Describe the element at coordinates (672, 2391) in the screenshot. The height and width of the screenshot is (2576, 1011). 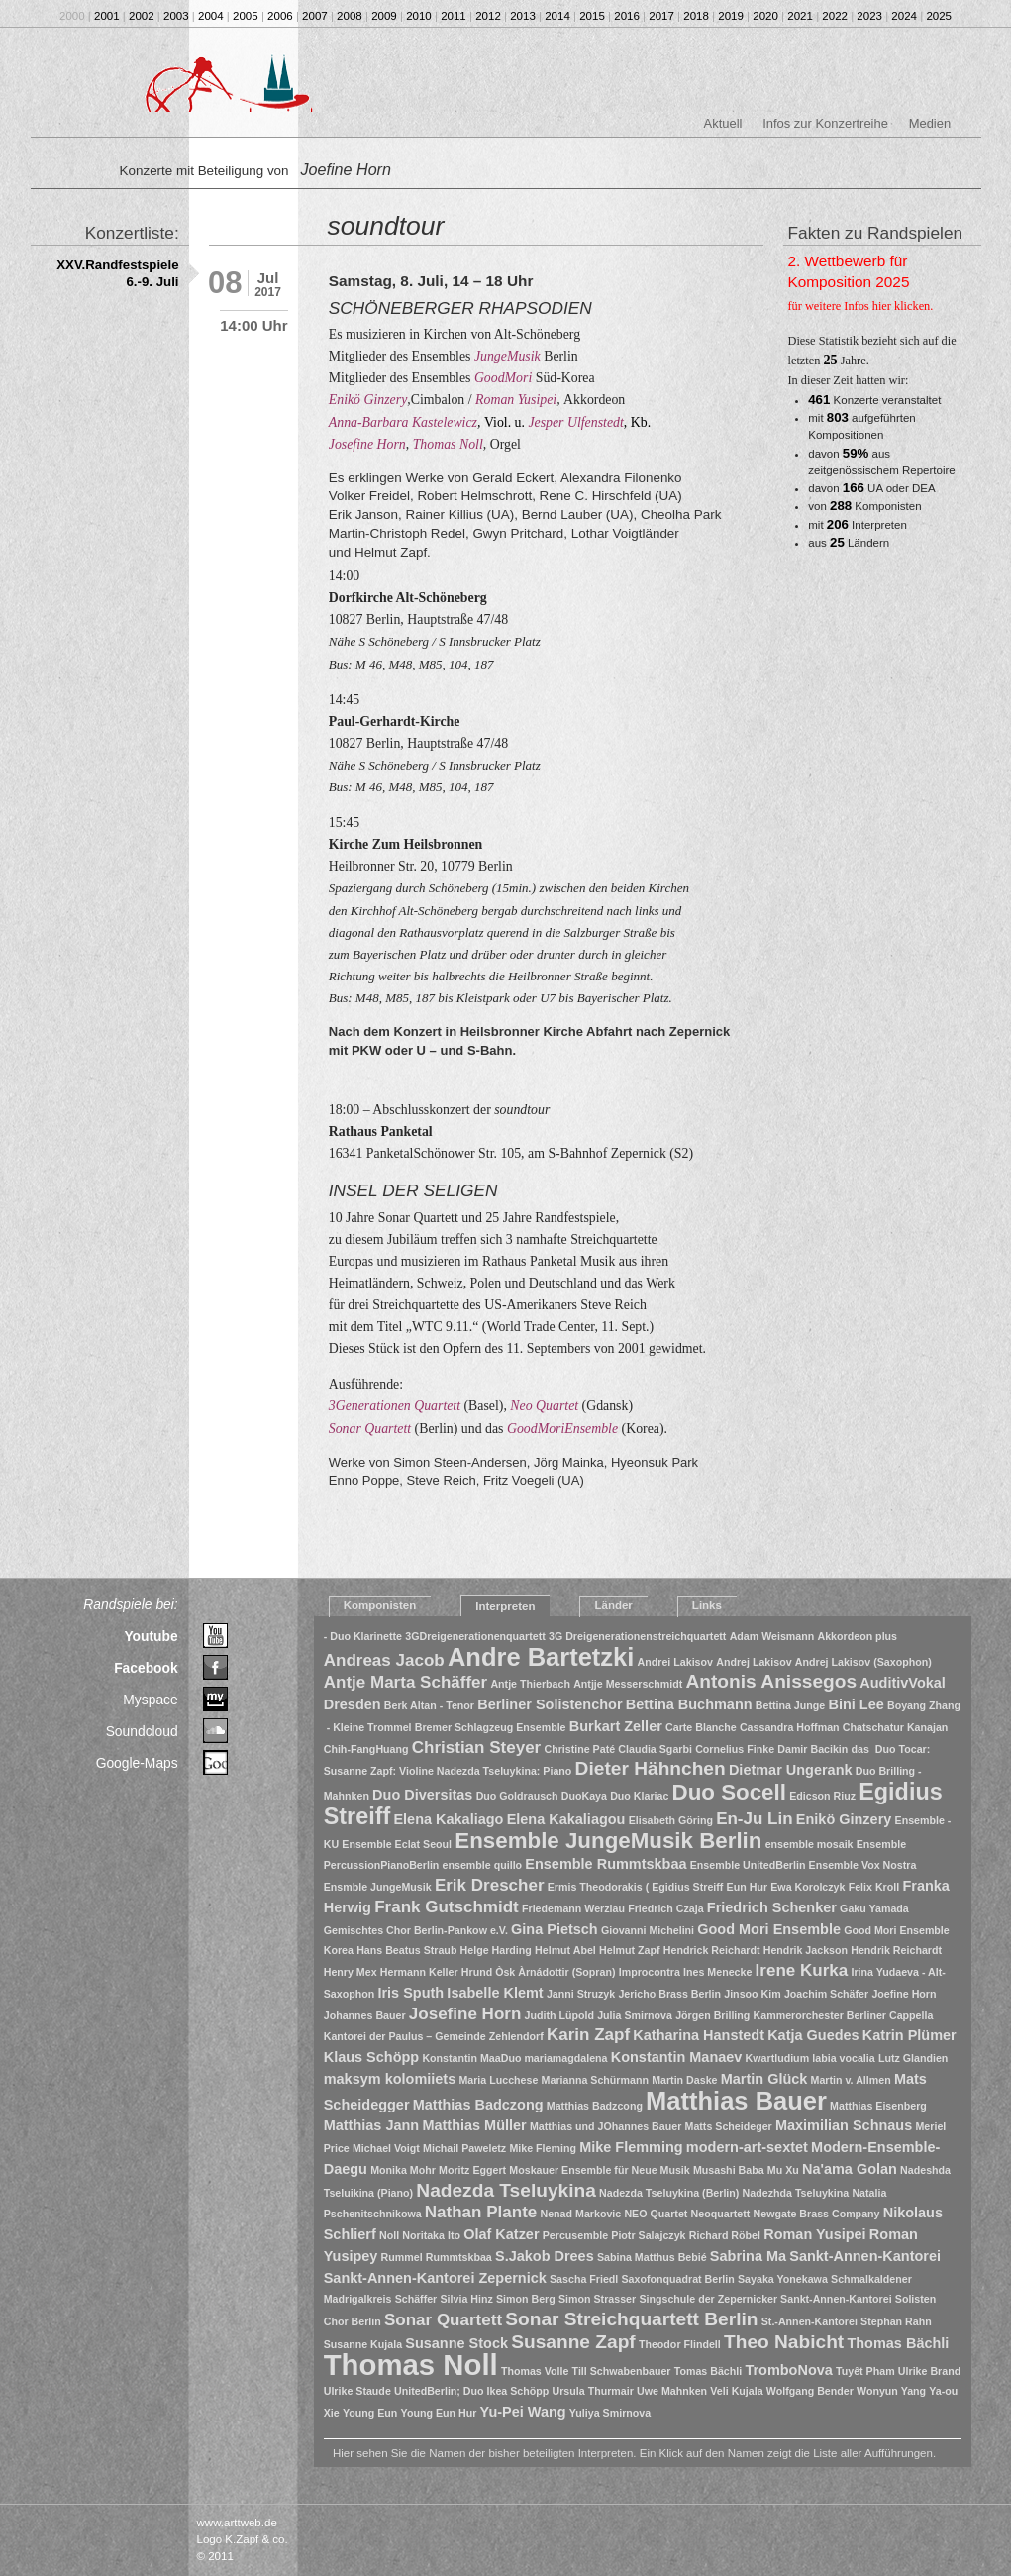
I see `Uwe Mahnken [Uwe Mahnken (1 Eintrag)]` at that location.